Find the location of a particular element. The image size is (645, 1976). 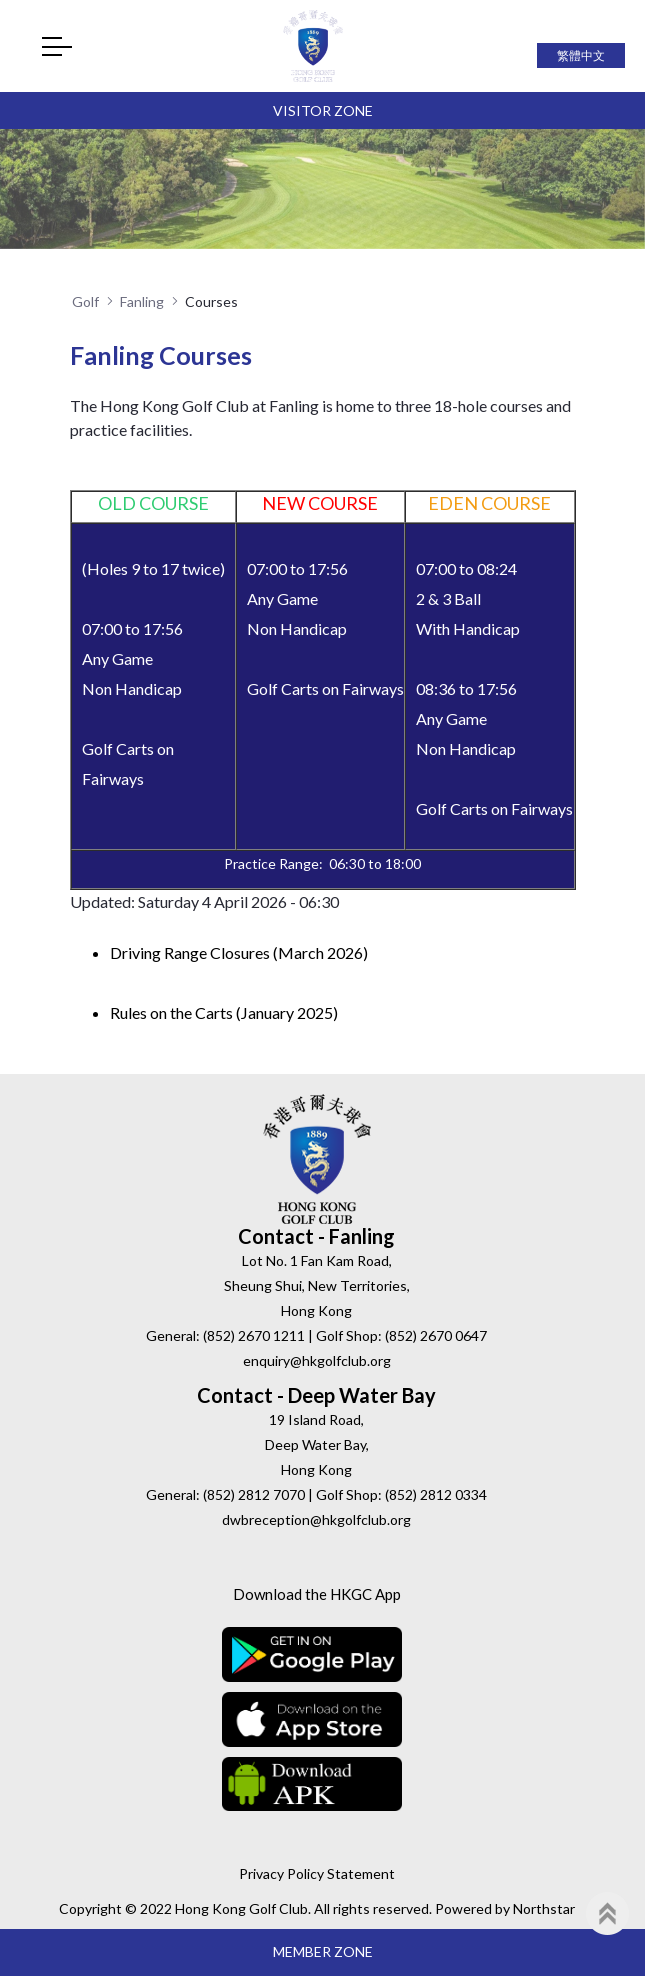

Driving Range Closures (March 2026) is located at coordinates (239, 952).